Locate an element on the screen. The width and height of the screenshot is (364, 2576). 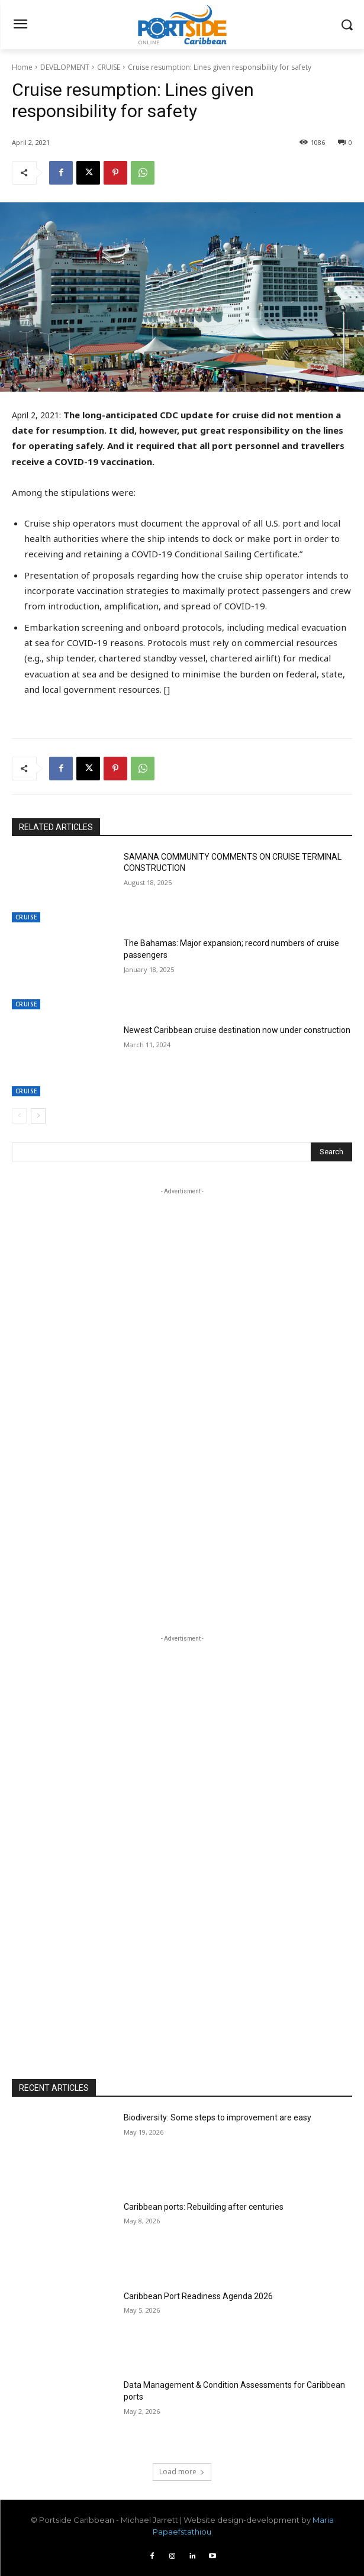
Caribbean ports: Rebuilding after centuries is located at coordinates (204, 2207).